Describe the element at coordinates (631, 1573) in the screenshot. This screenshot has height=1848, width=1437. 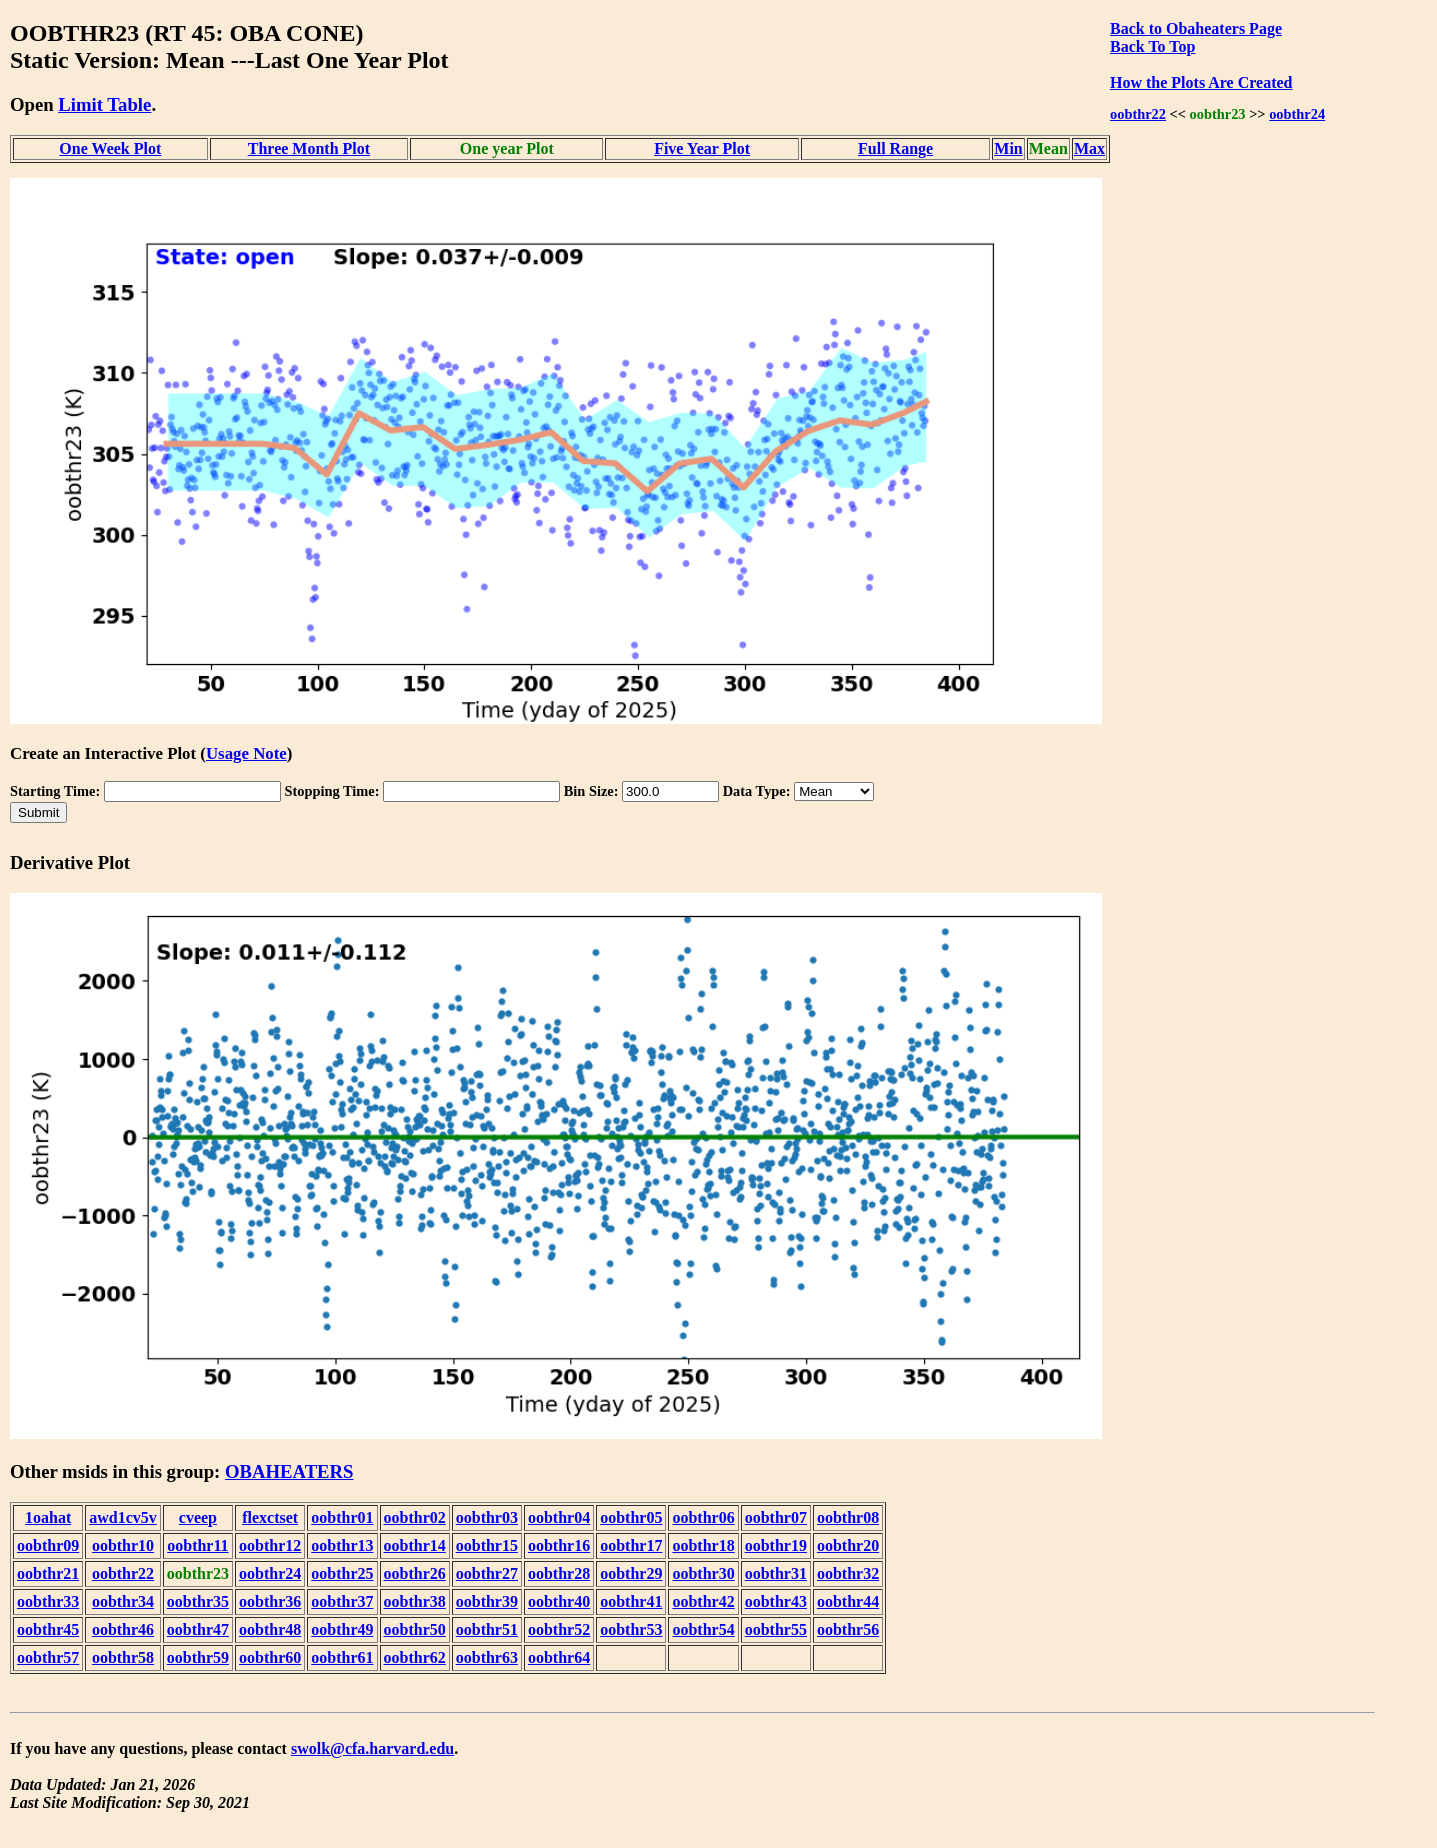
I see `oobthr29` at that location.